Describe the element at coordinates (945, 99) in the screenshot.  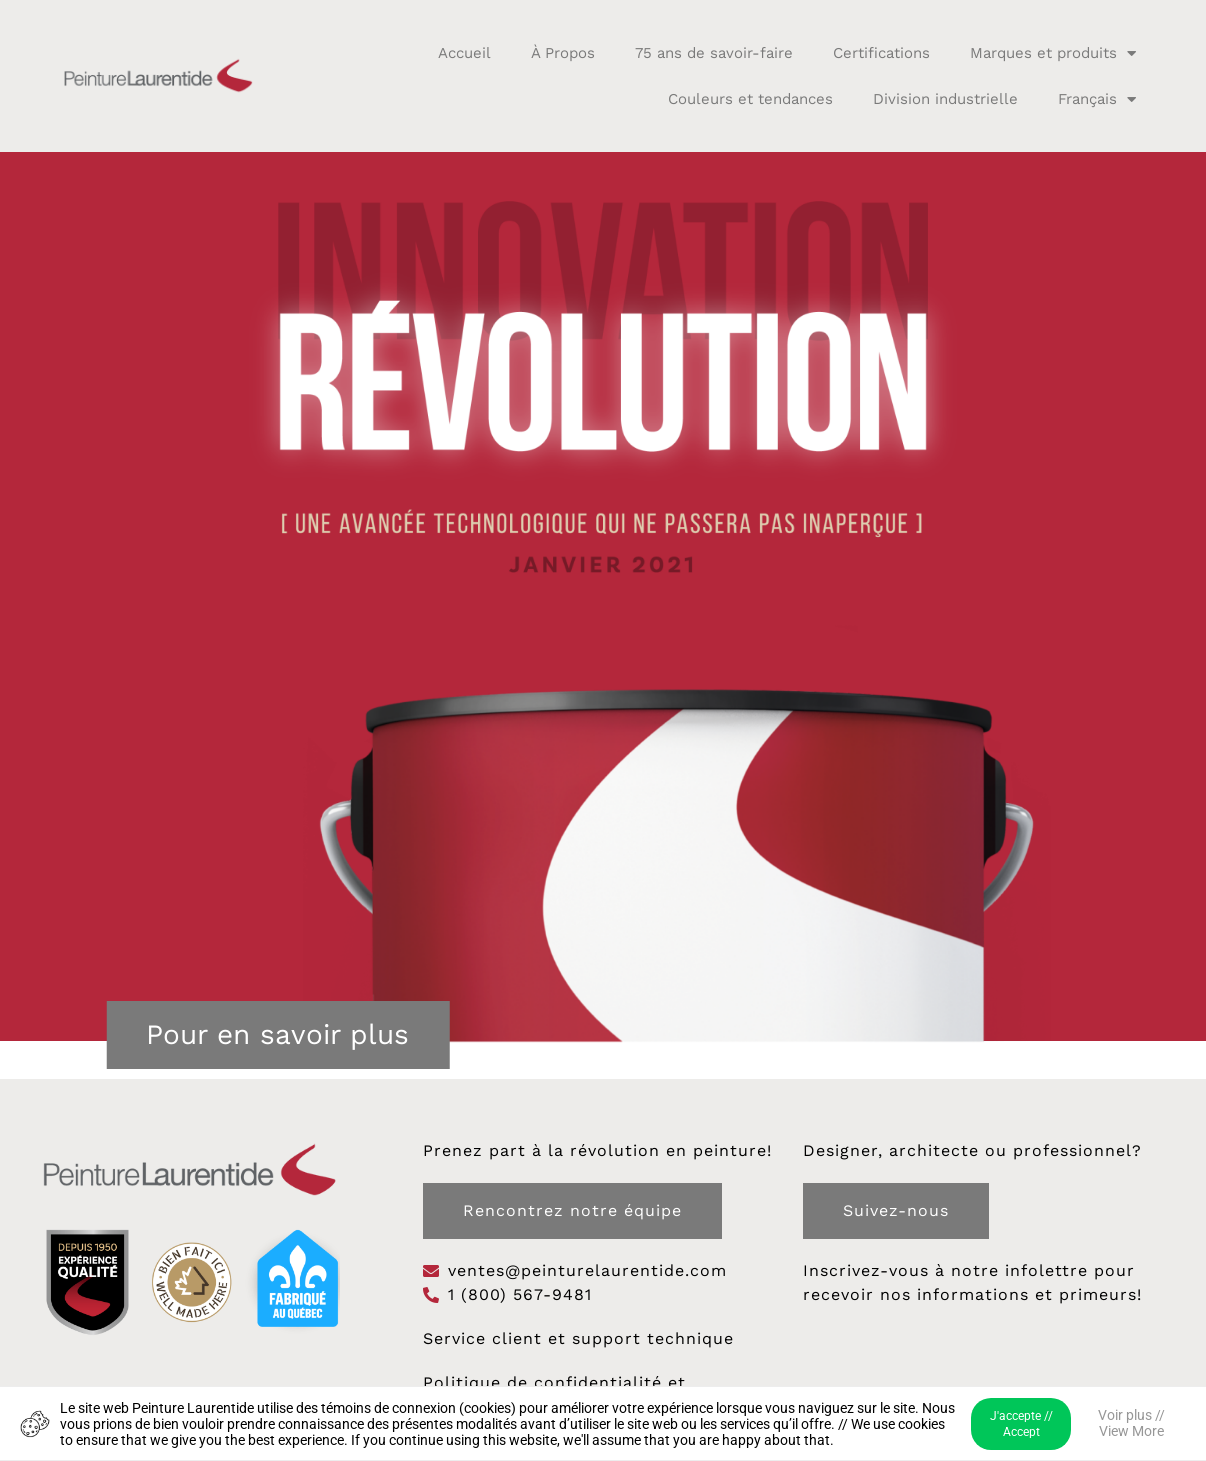
I see `Division industrielle` at that location.